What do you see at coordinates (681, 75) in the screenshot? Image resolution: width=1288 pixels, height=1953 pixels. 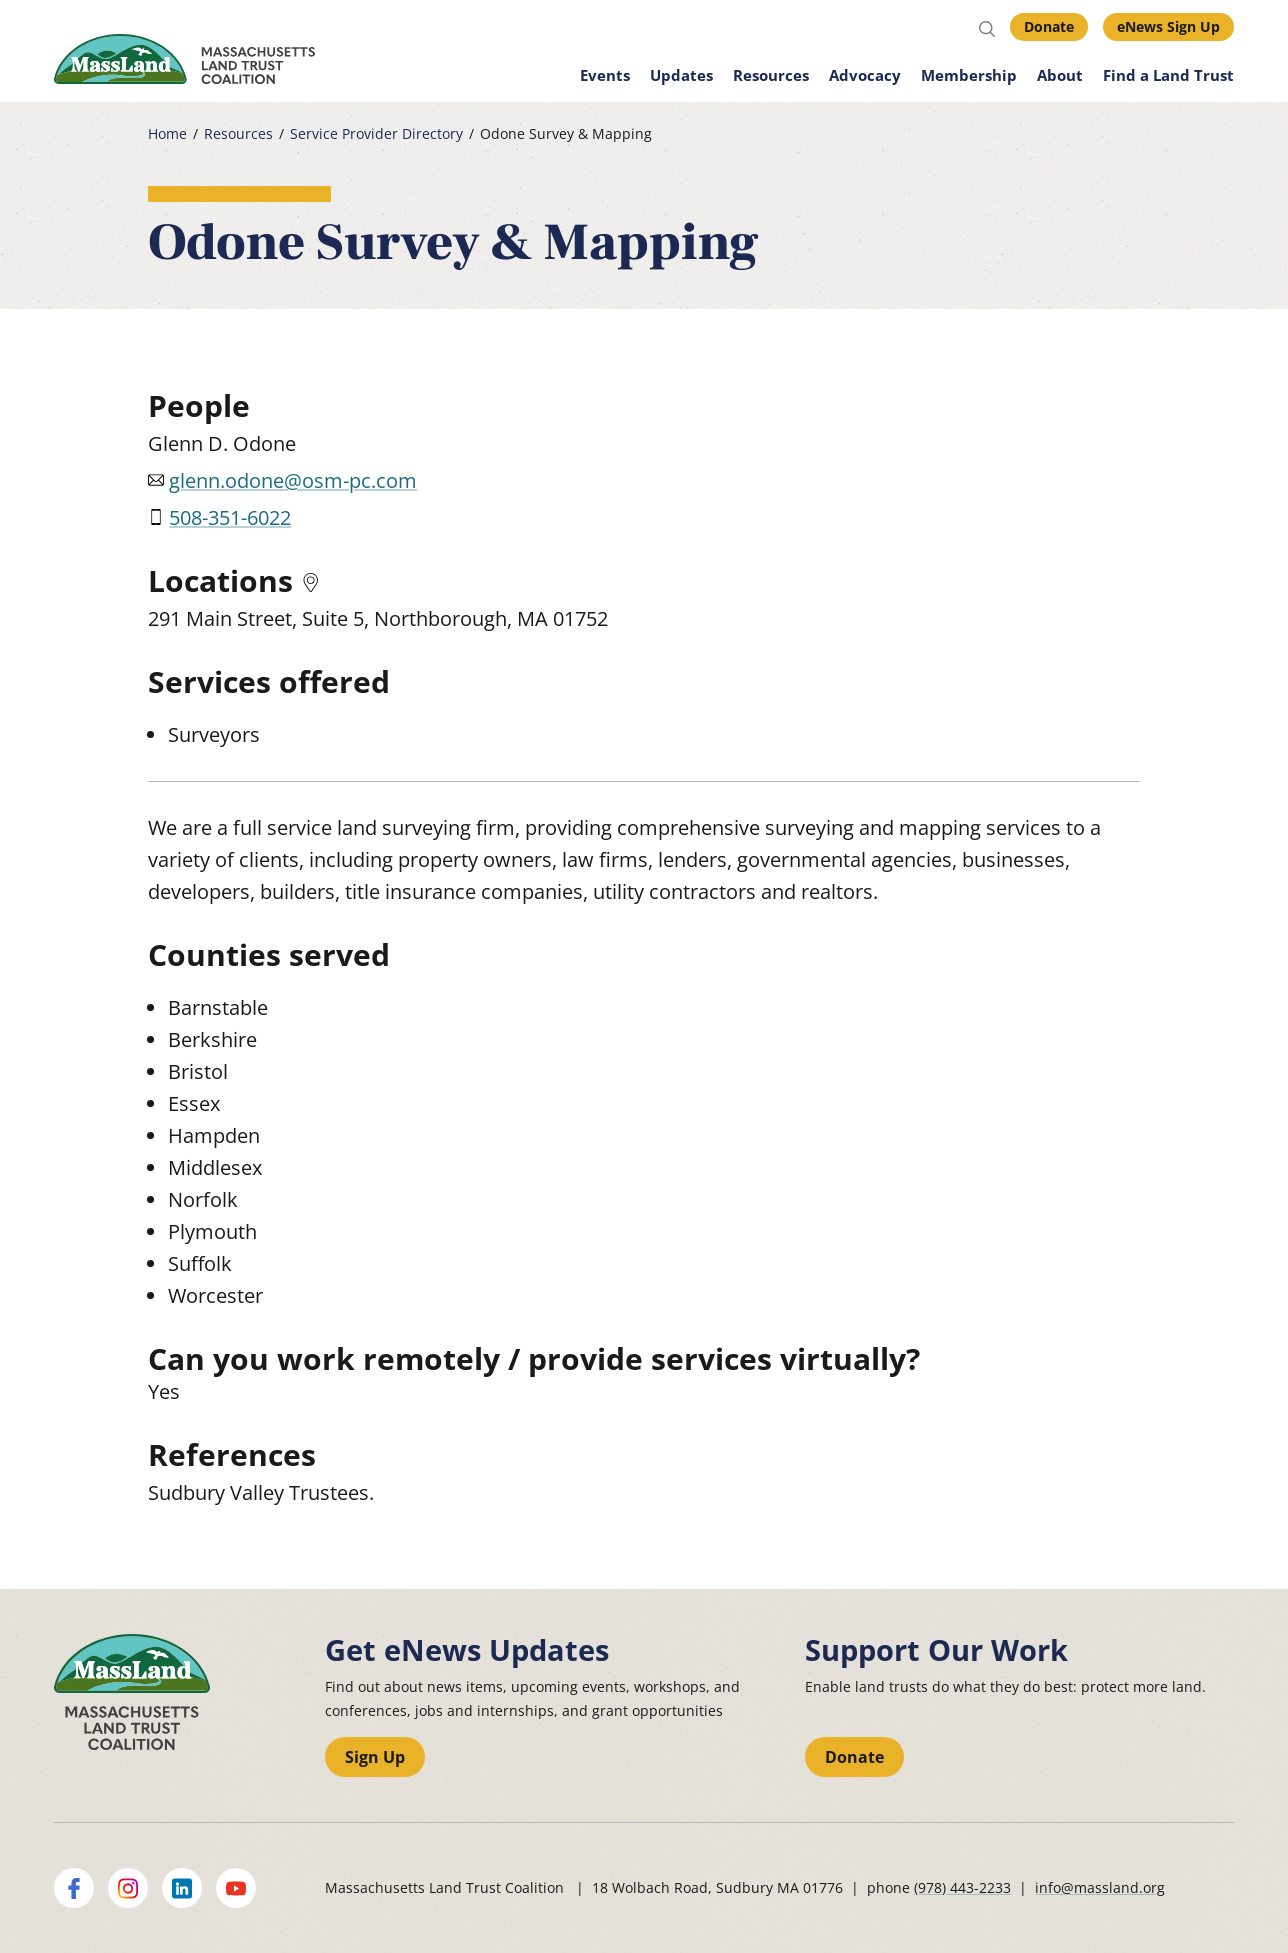 I see `Updates` at bounding box center [681, 75].